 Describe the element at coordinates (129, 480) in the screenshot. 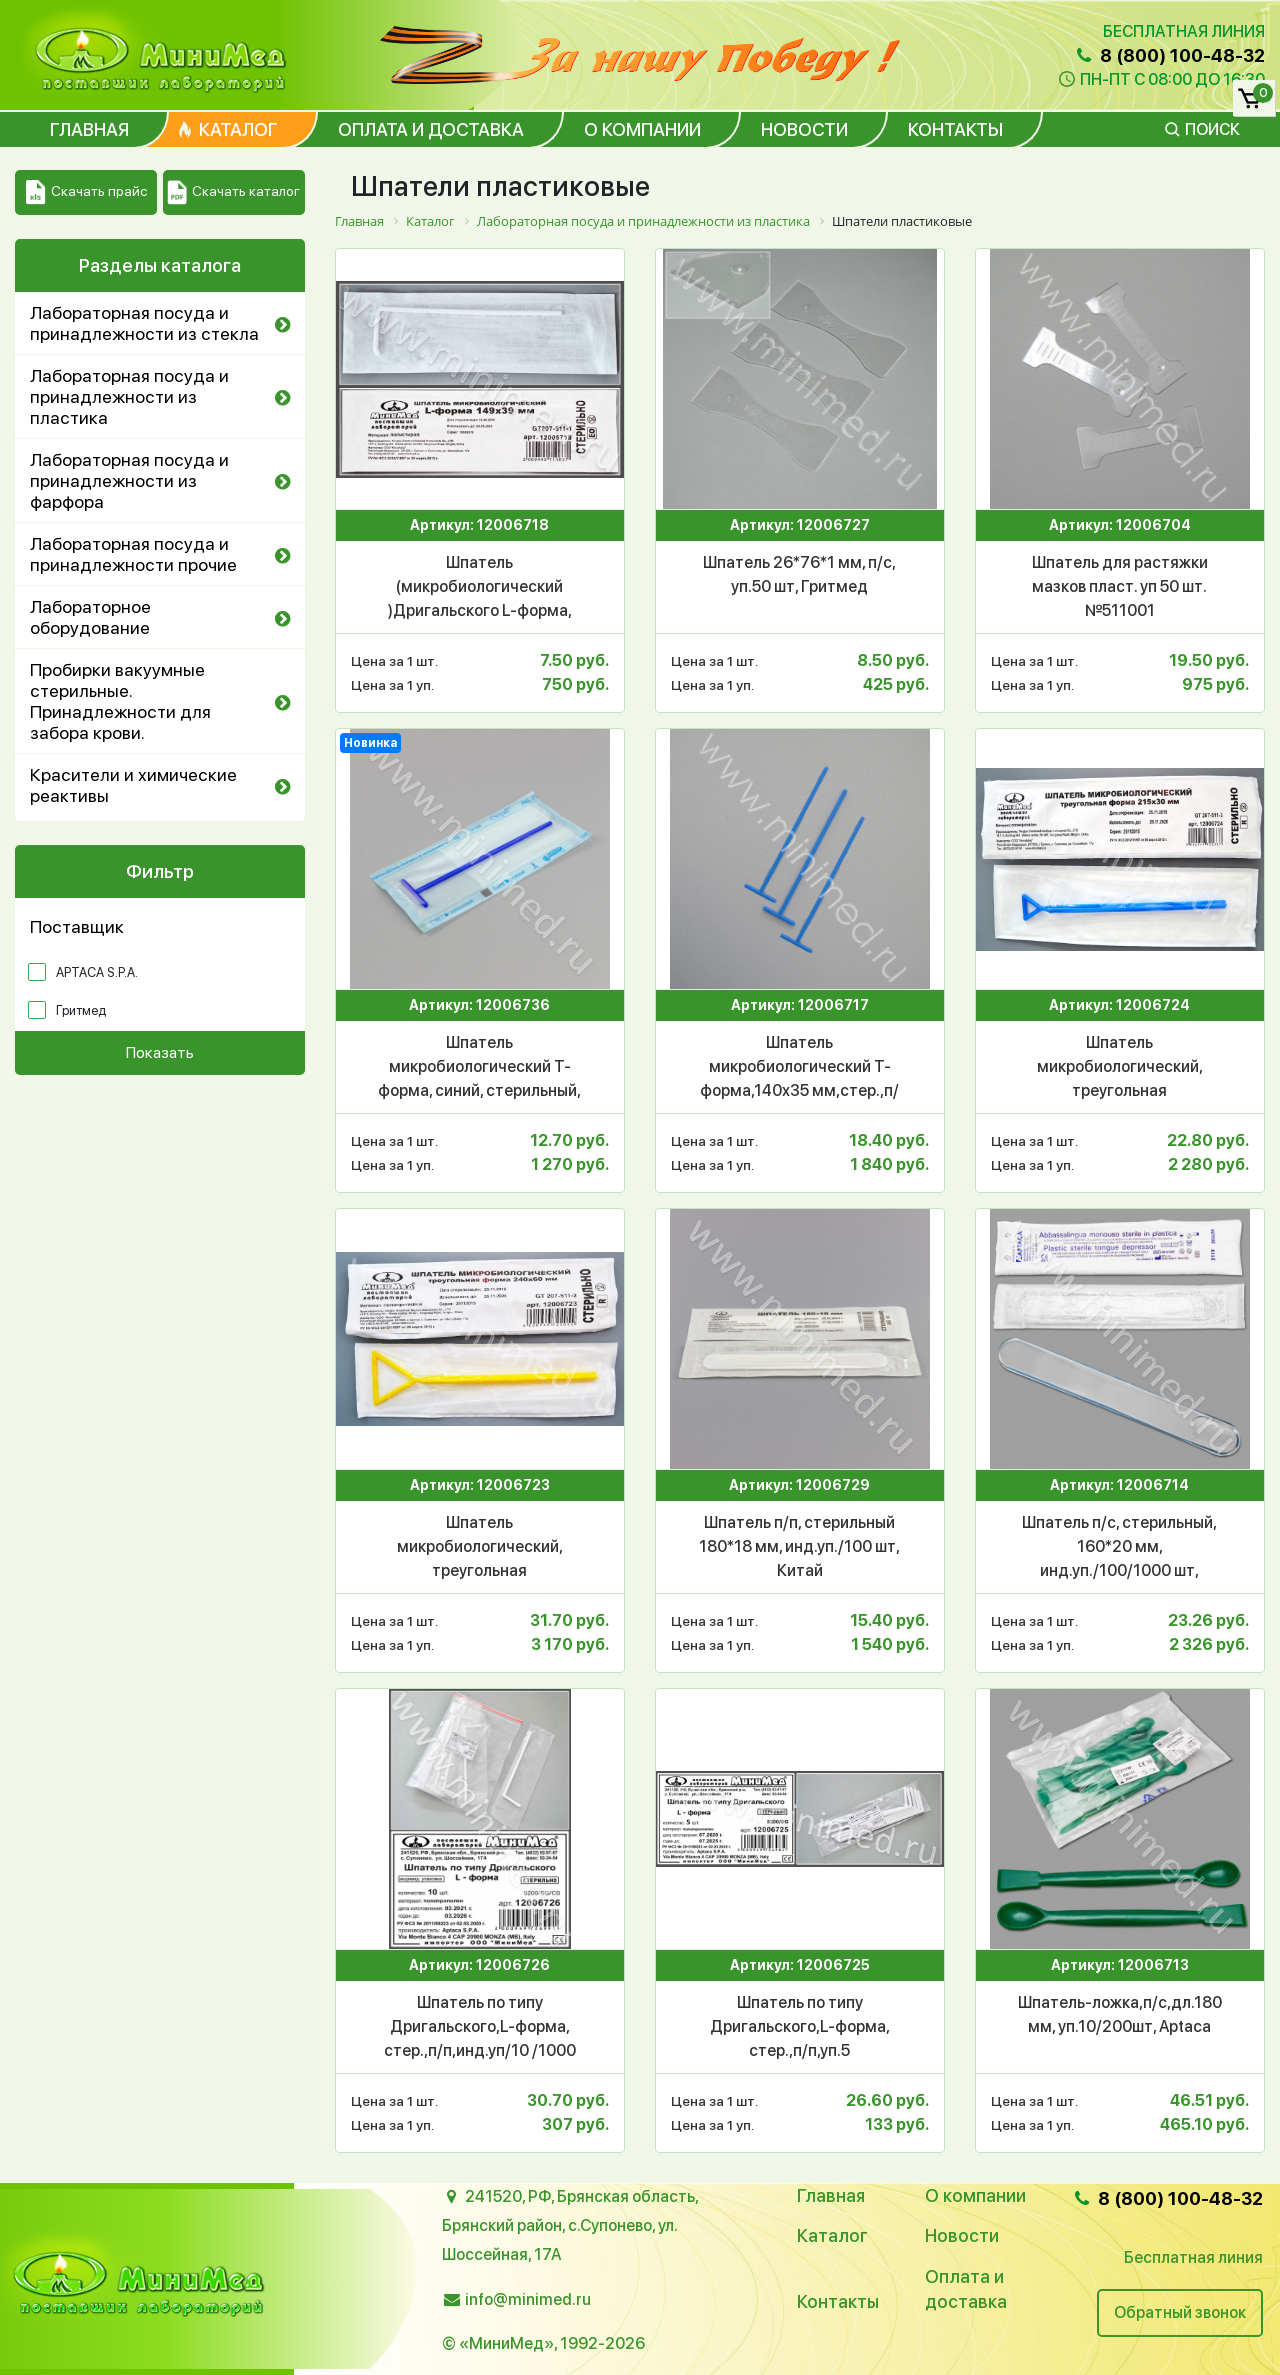

I see `Лабораторная посуда и принадлежности из фарфора` at that location.